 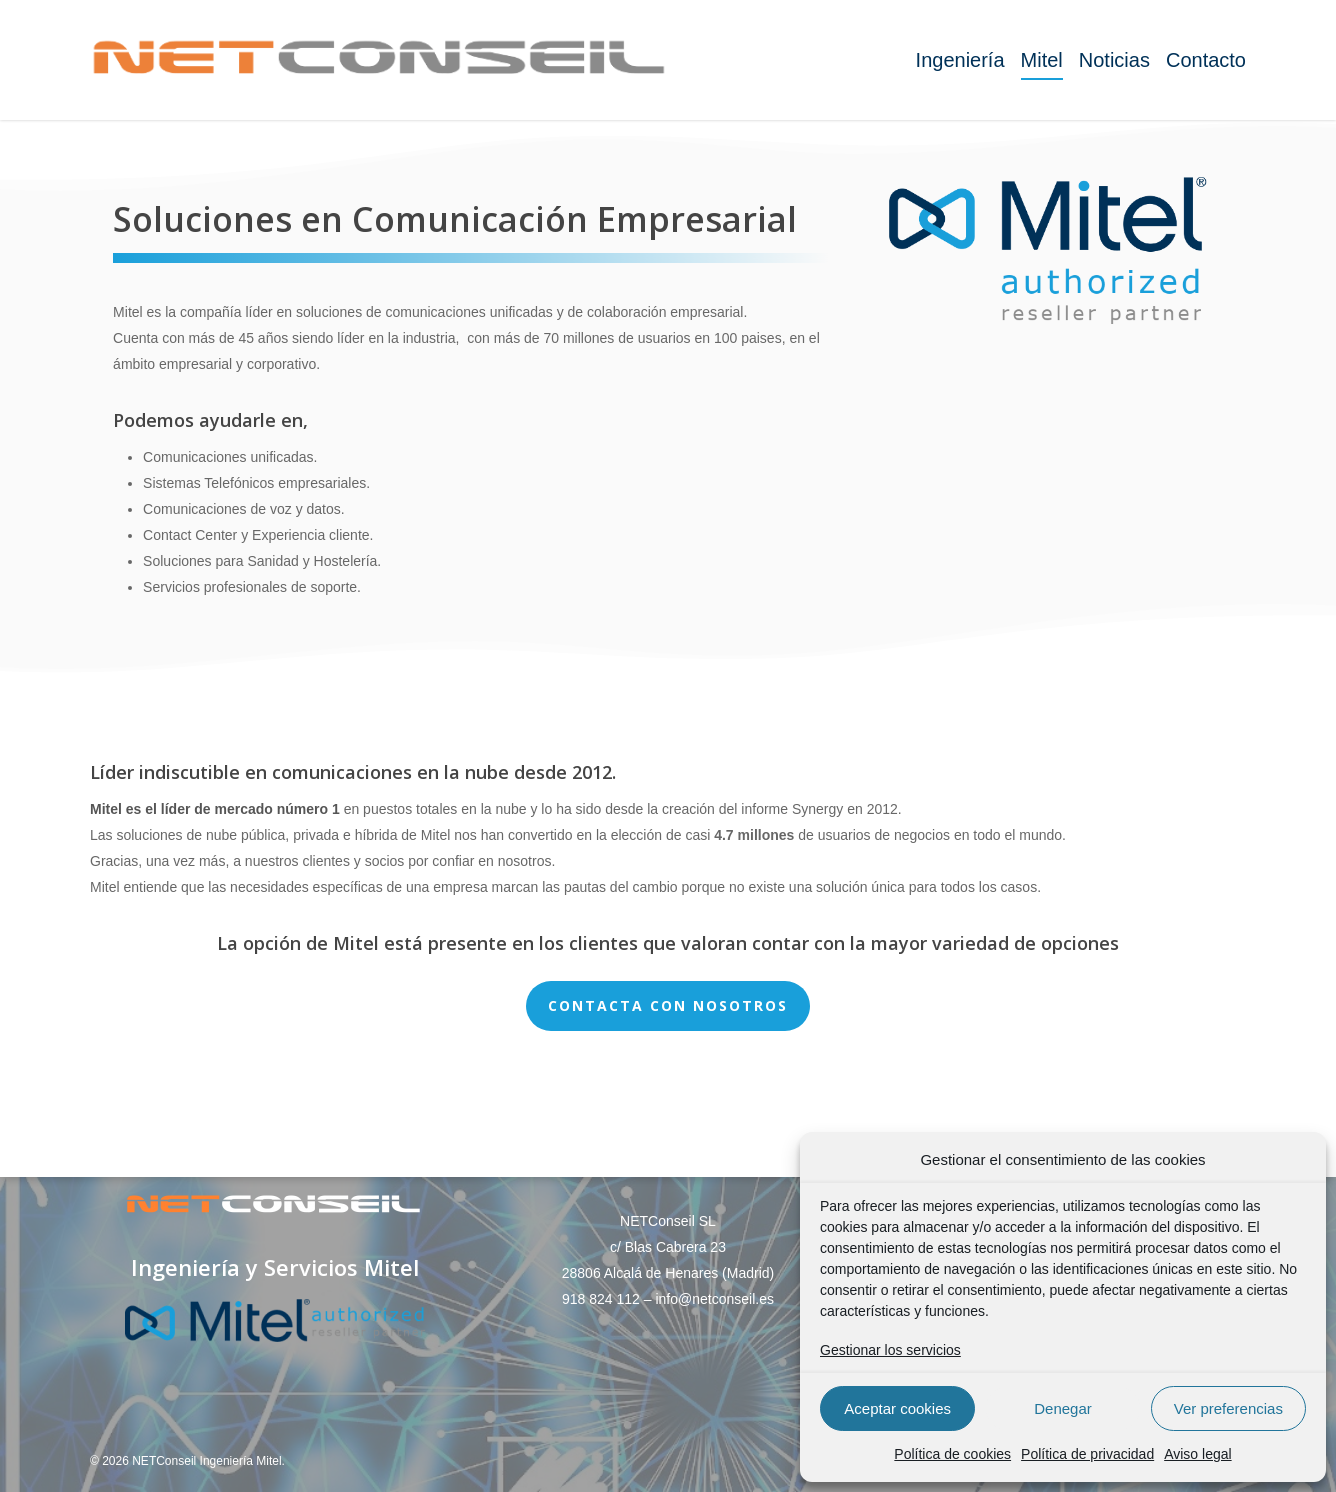 What do you see at coordinates (1087, 1454) in the screenshot?
I see `Política de privacidad` at bounding box center [1087, 1454].